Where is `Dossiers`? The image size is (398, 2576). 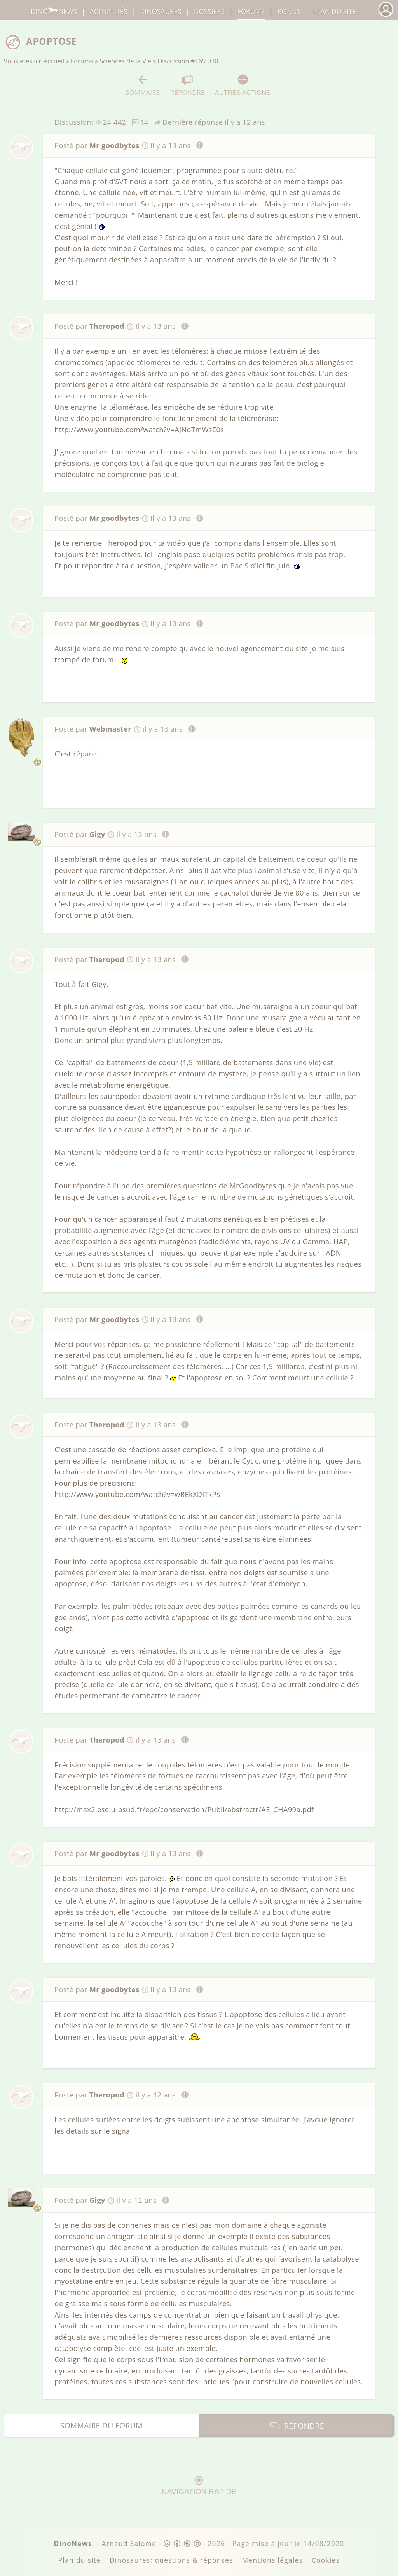
Dossiers is located at coordinates (209, 11).